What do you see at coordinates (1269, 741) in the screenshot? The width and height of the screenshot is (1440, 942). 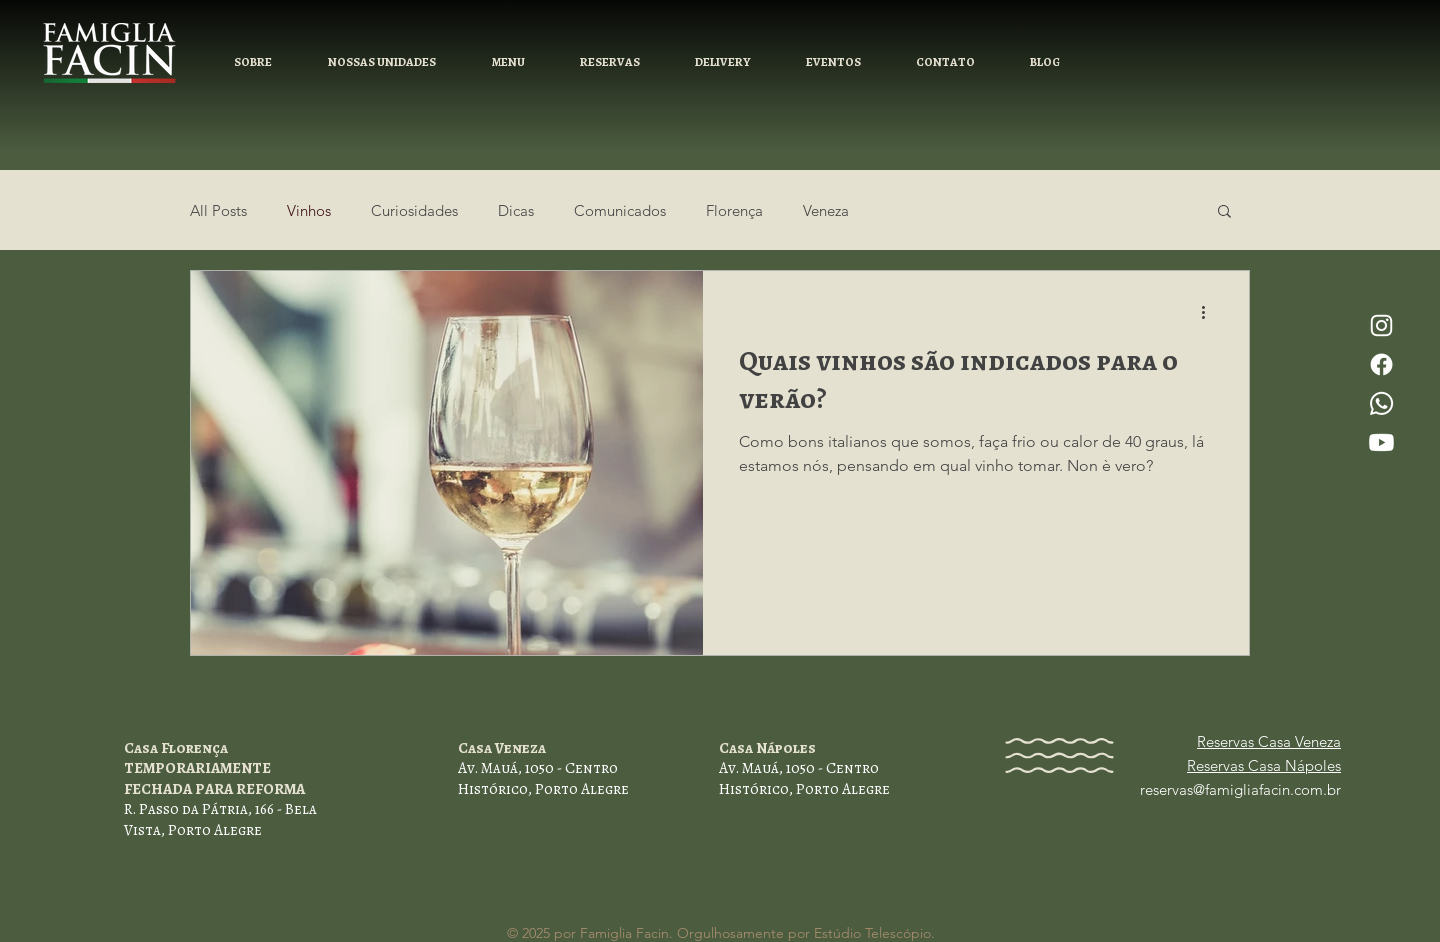 I see `Reservas Casa Veneza` at bounding box center [1269, 741].